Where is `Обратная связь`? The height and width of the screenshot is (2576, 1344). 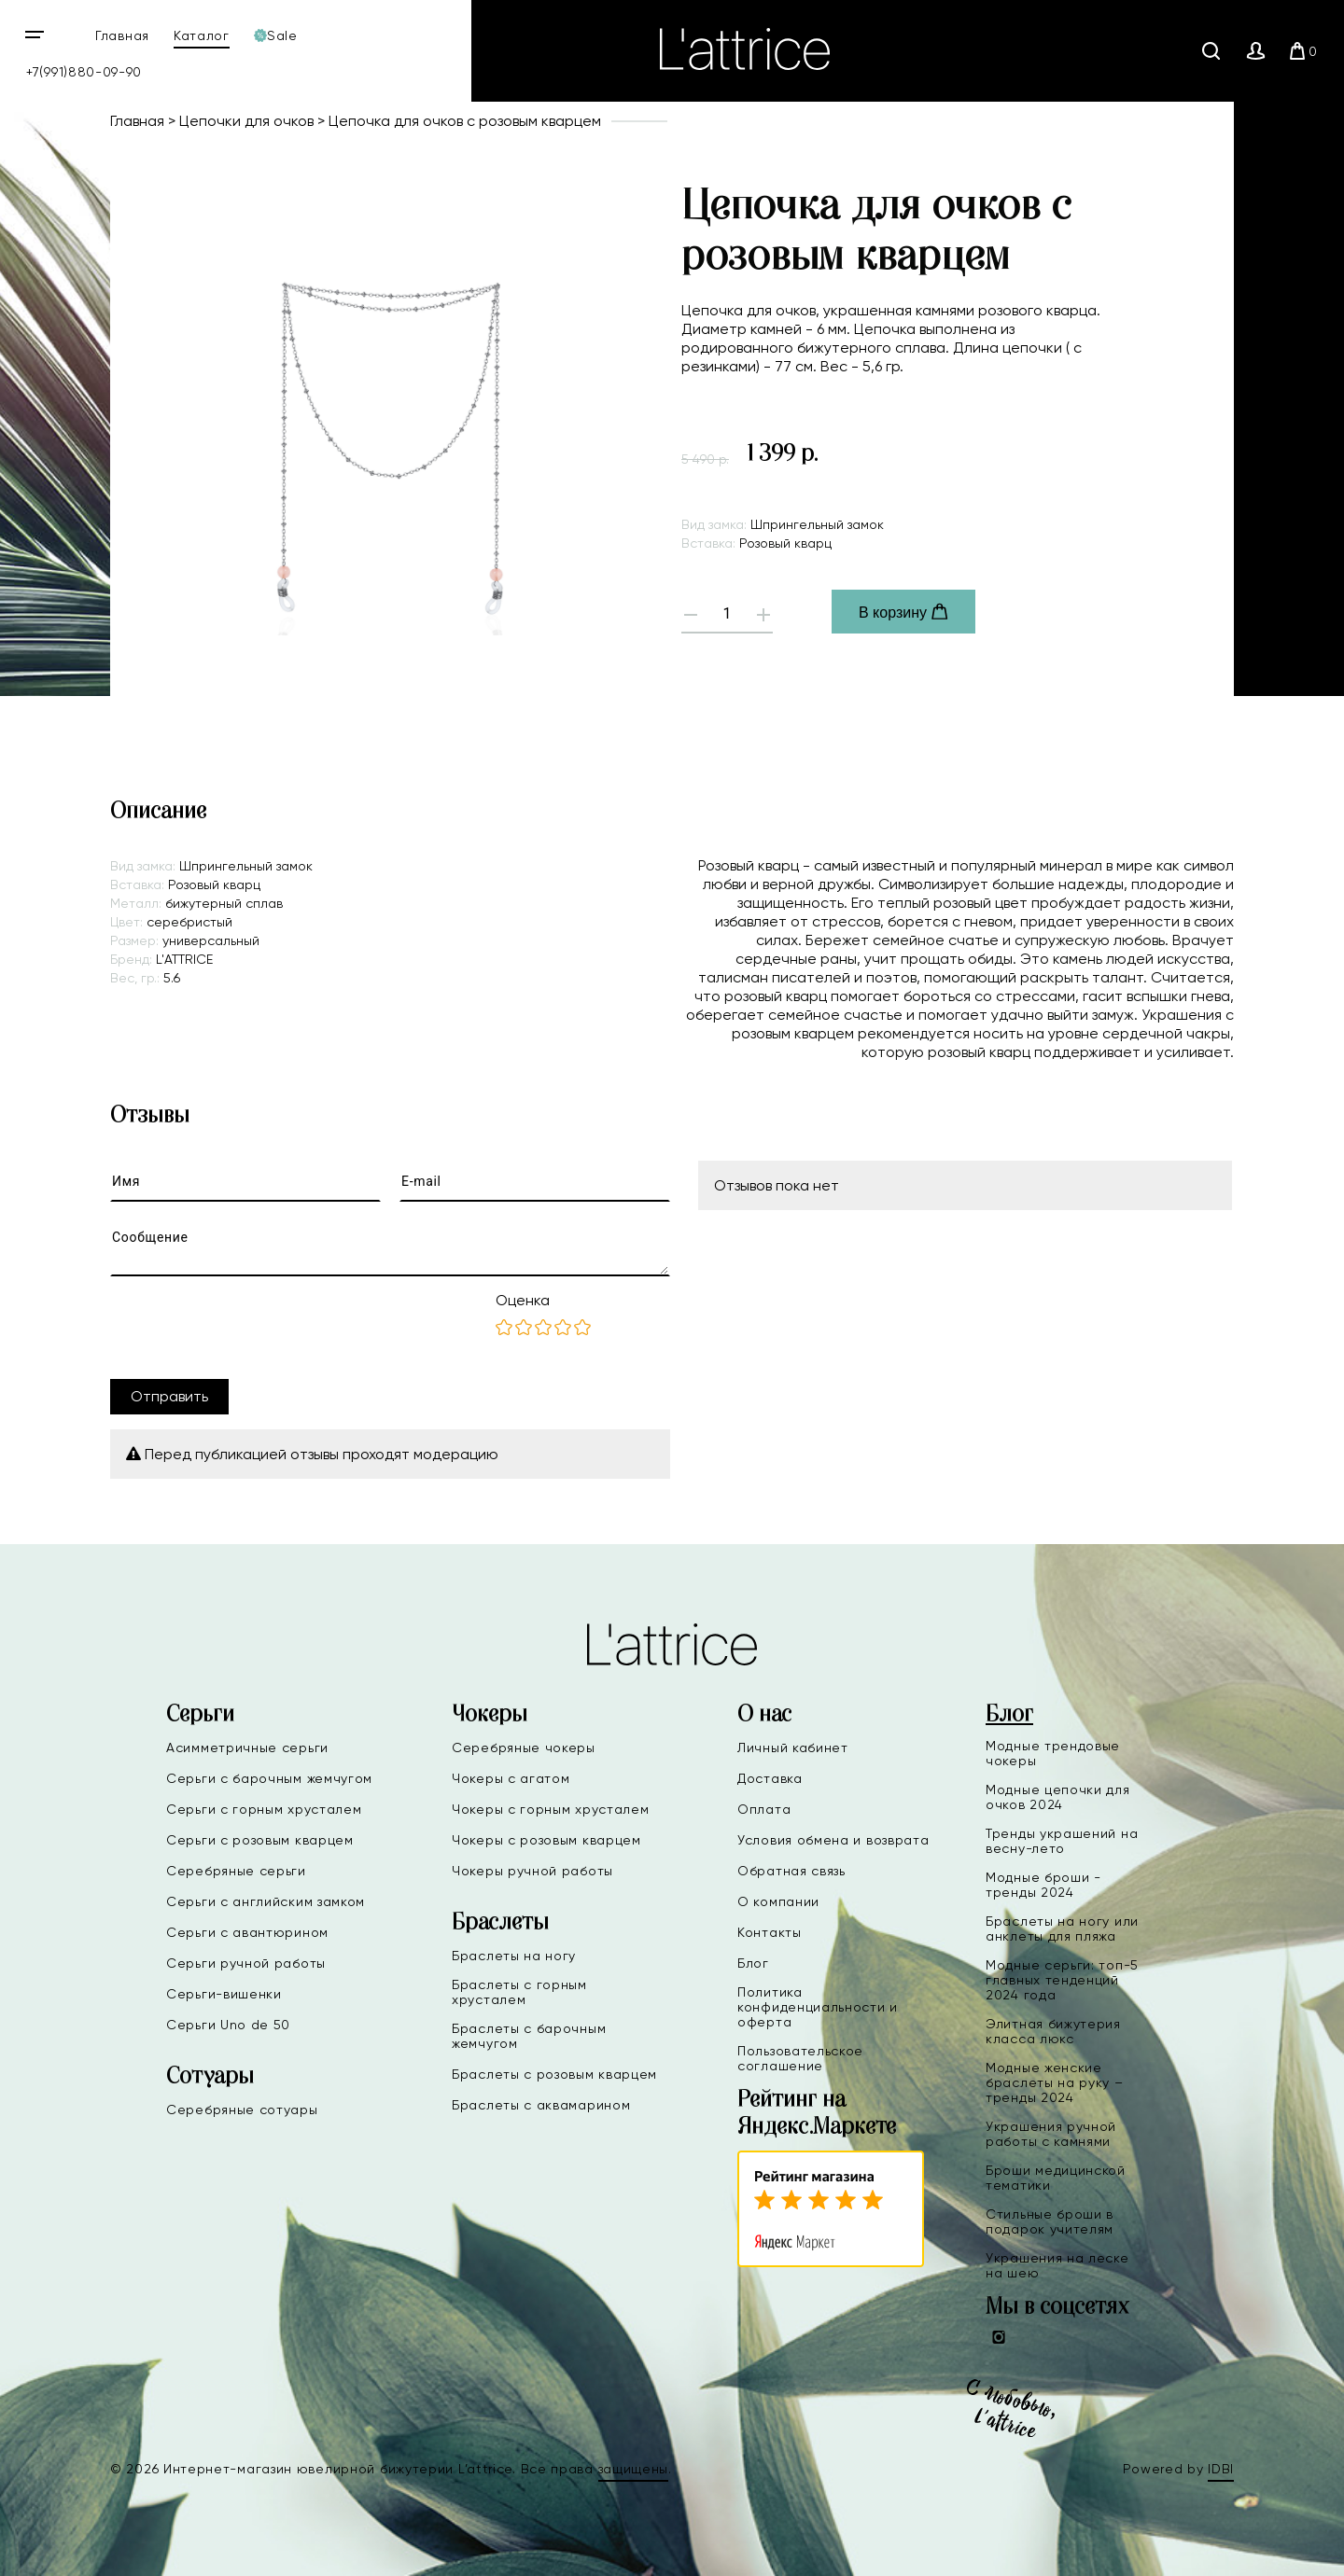
Обратная связь is located at coordinates (791, 1870).